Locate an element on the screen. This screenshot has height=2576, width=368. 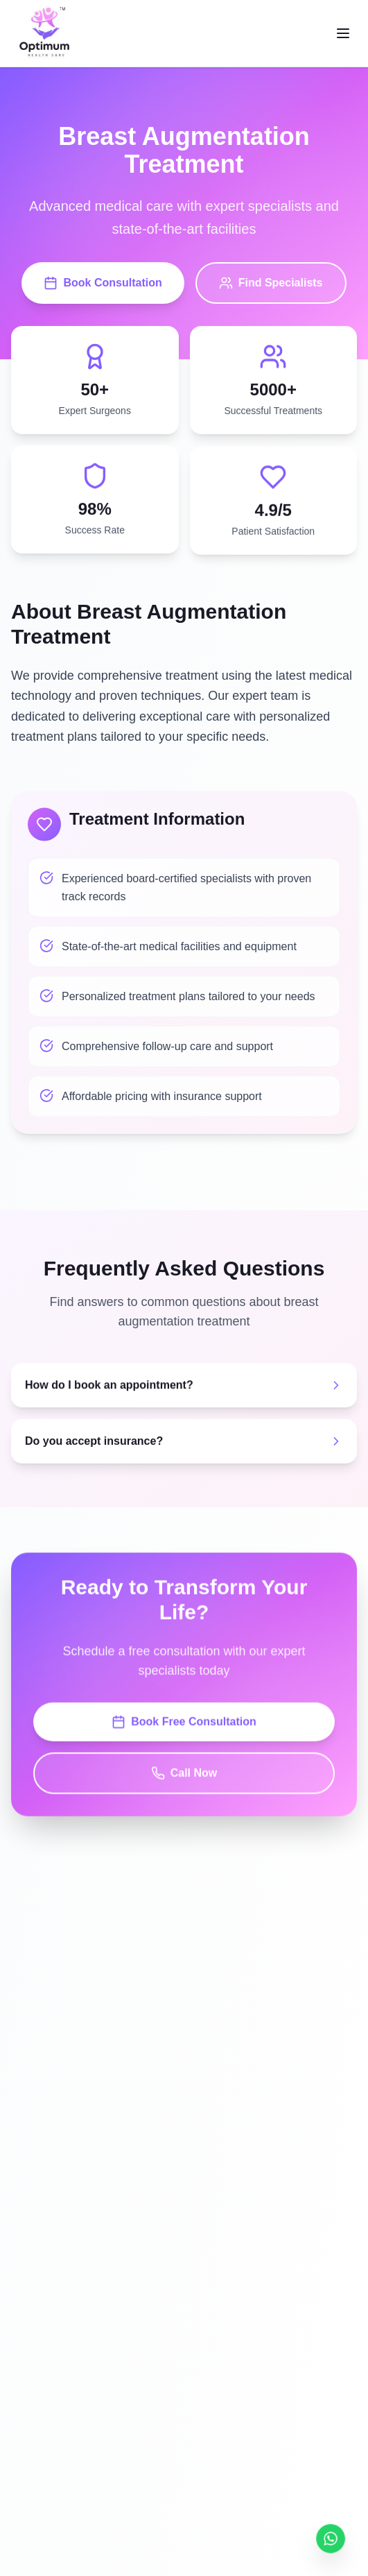
Find Specialists is located at coordinates (271, 284).